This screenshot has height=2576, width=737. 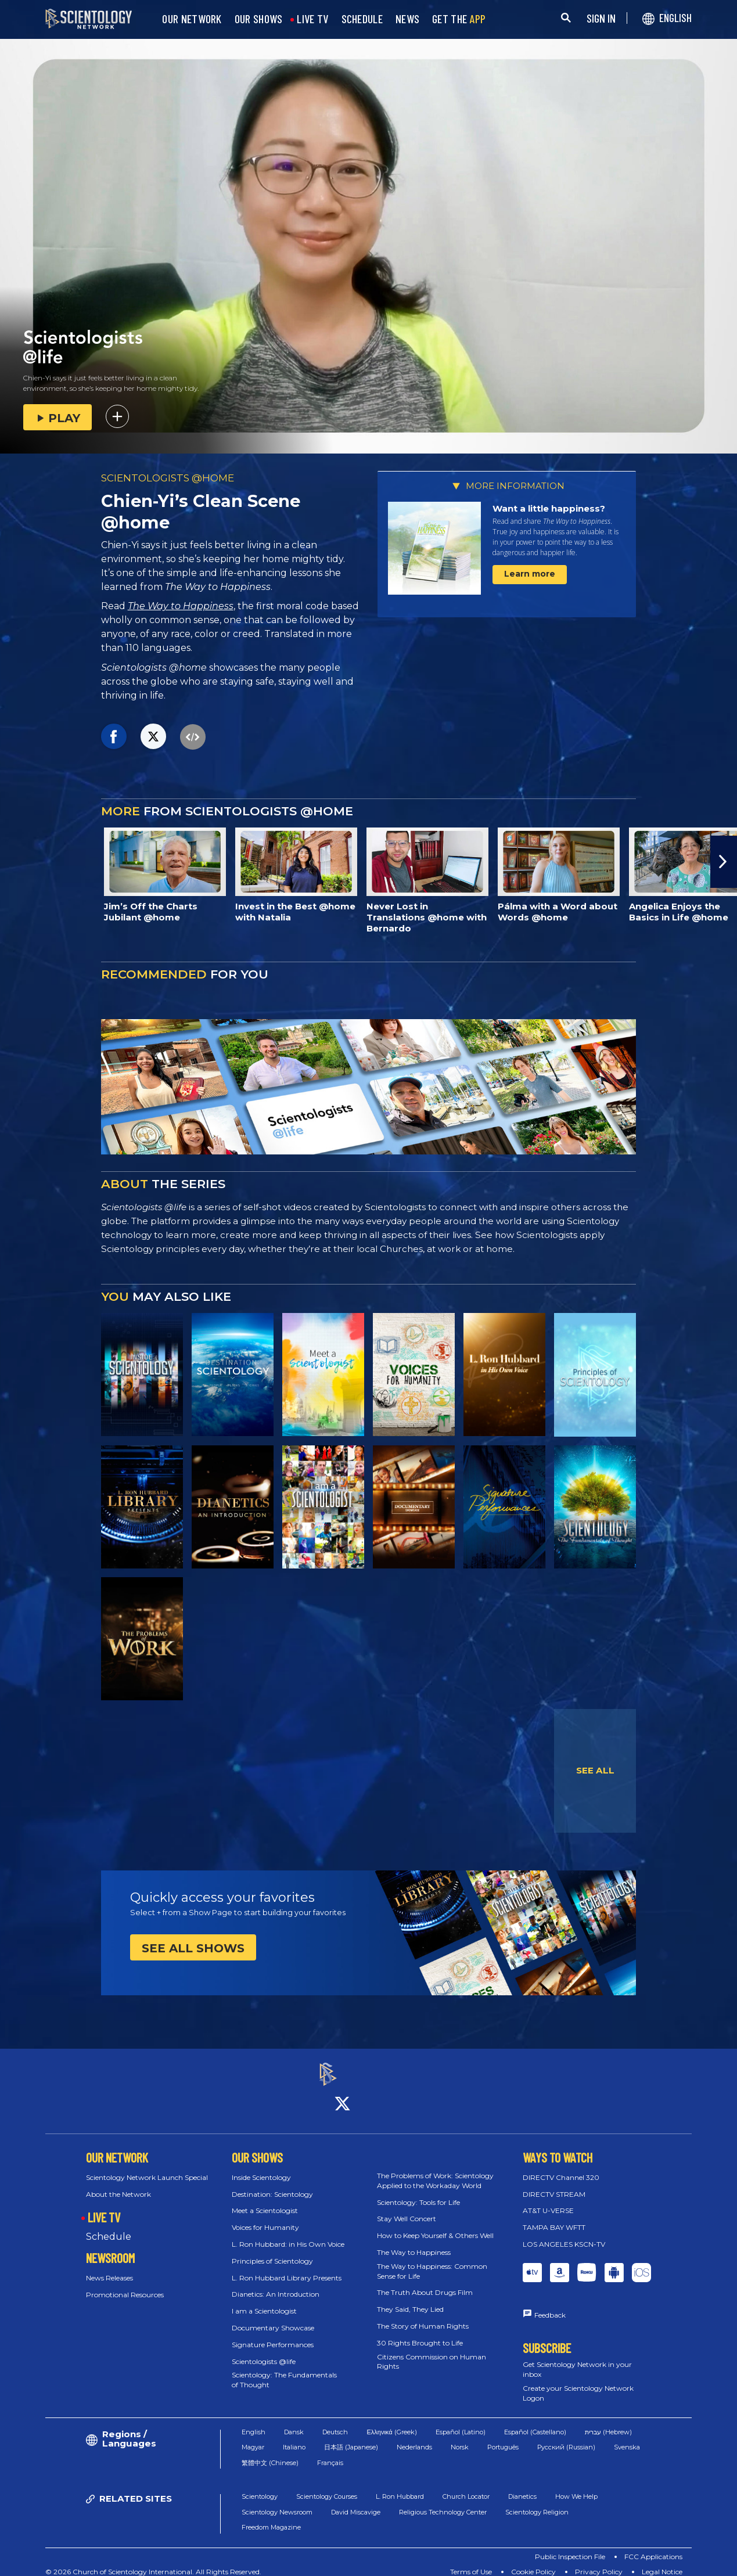 What do you see at coordinates (653, 2546) in the screenshot?
I see `FCC Applications` at bounding box center [653, 2546].